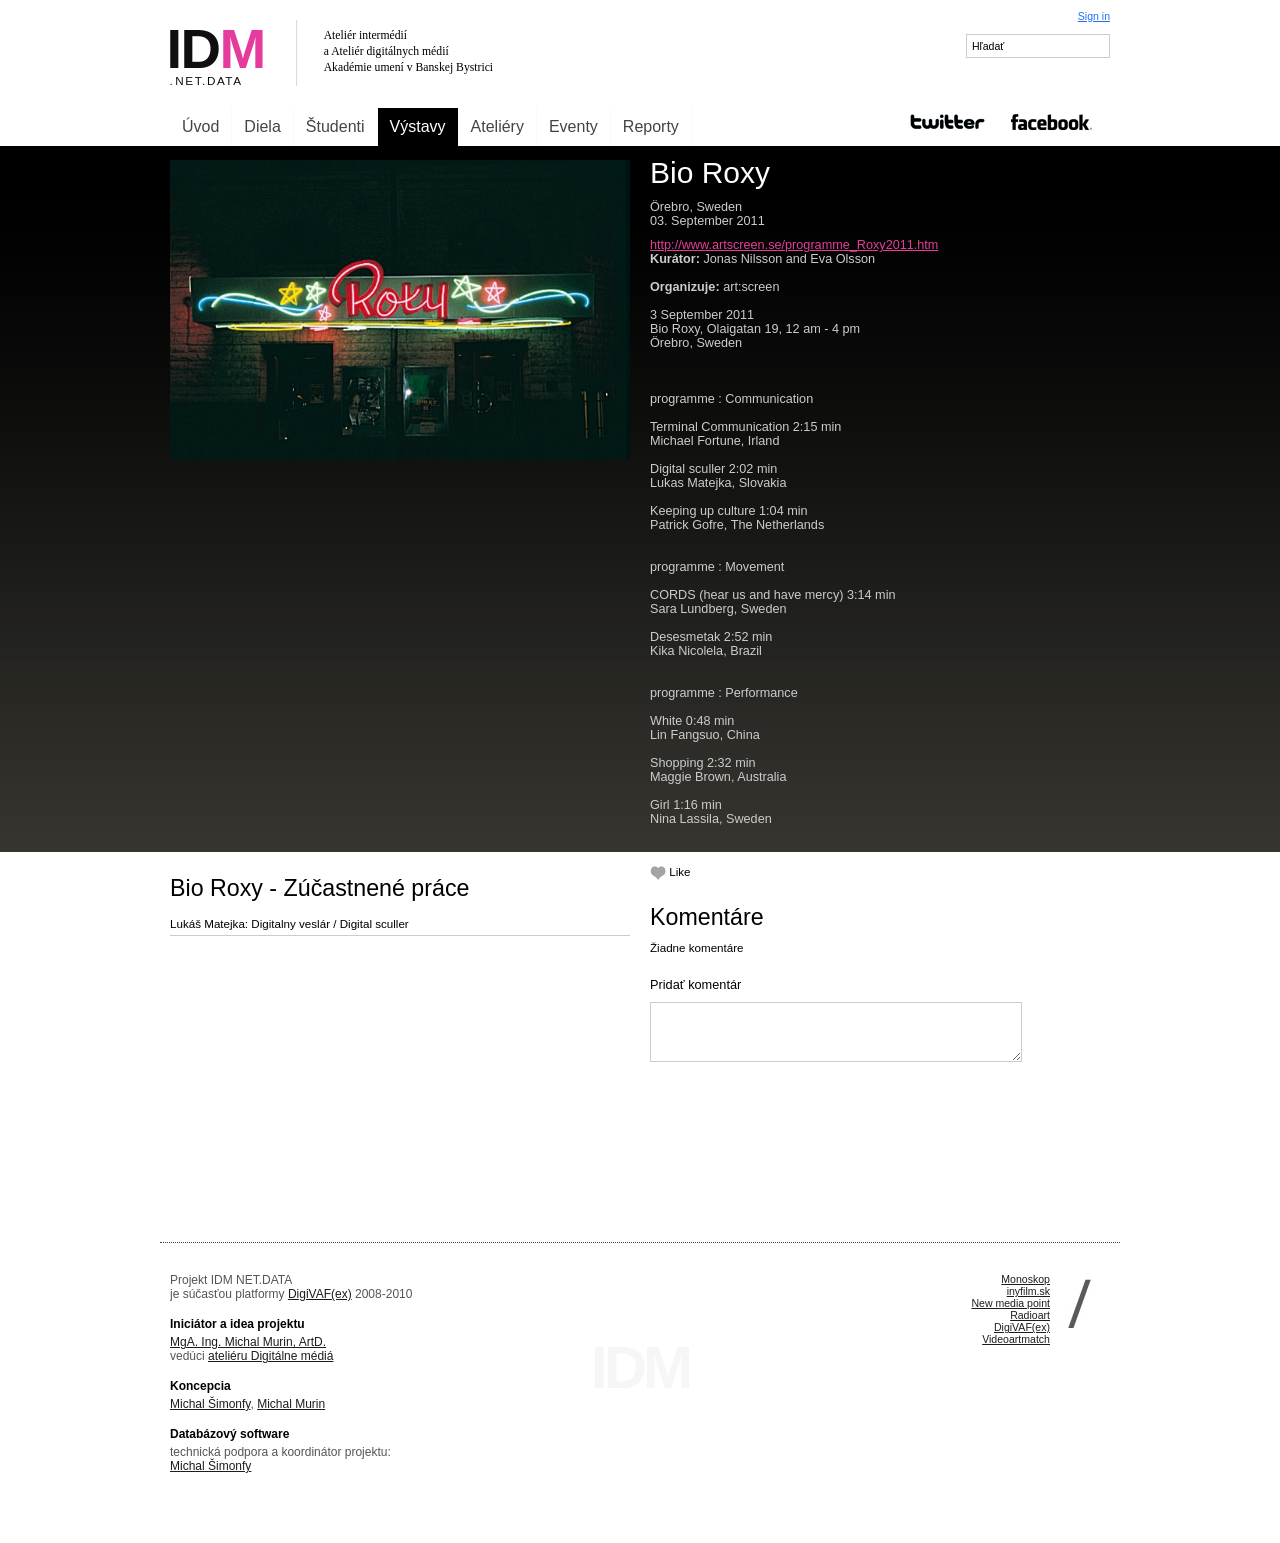  What do you see at coordinates (1025, 1279) in the screenshot?
I see `Monoskop` at bounding box center [1025, 1279].